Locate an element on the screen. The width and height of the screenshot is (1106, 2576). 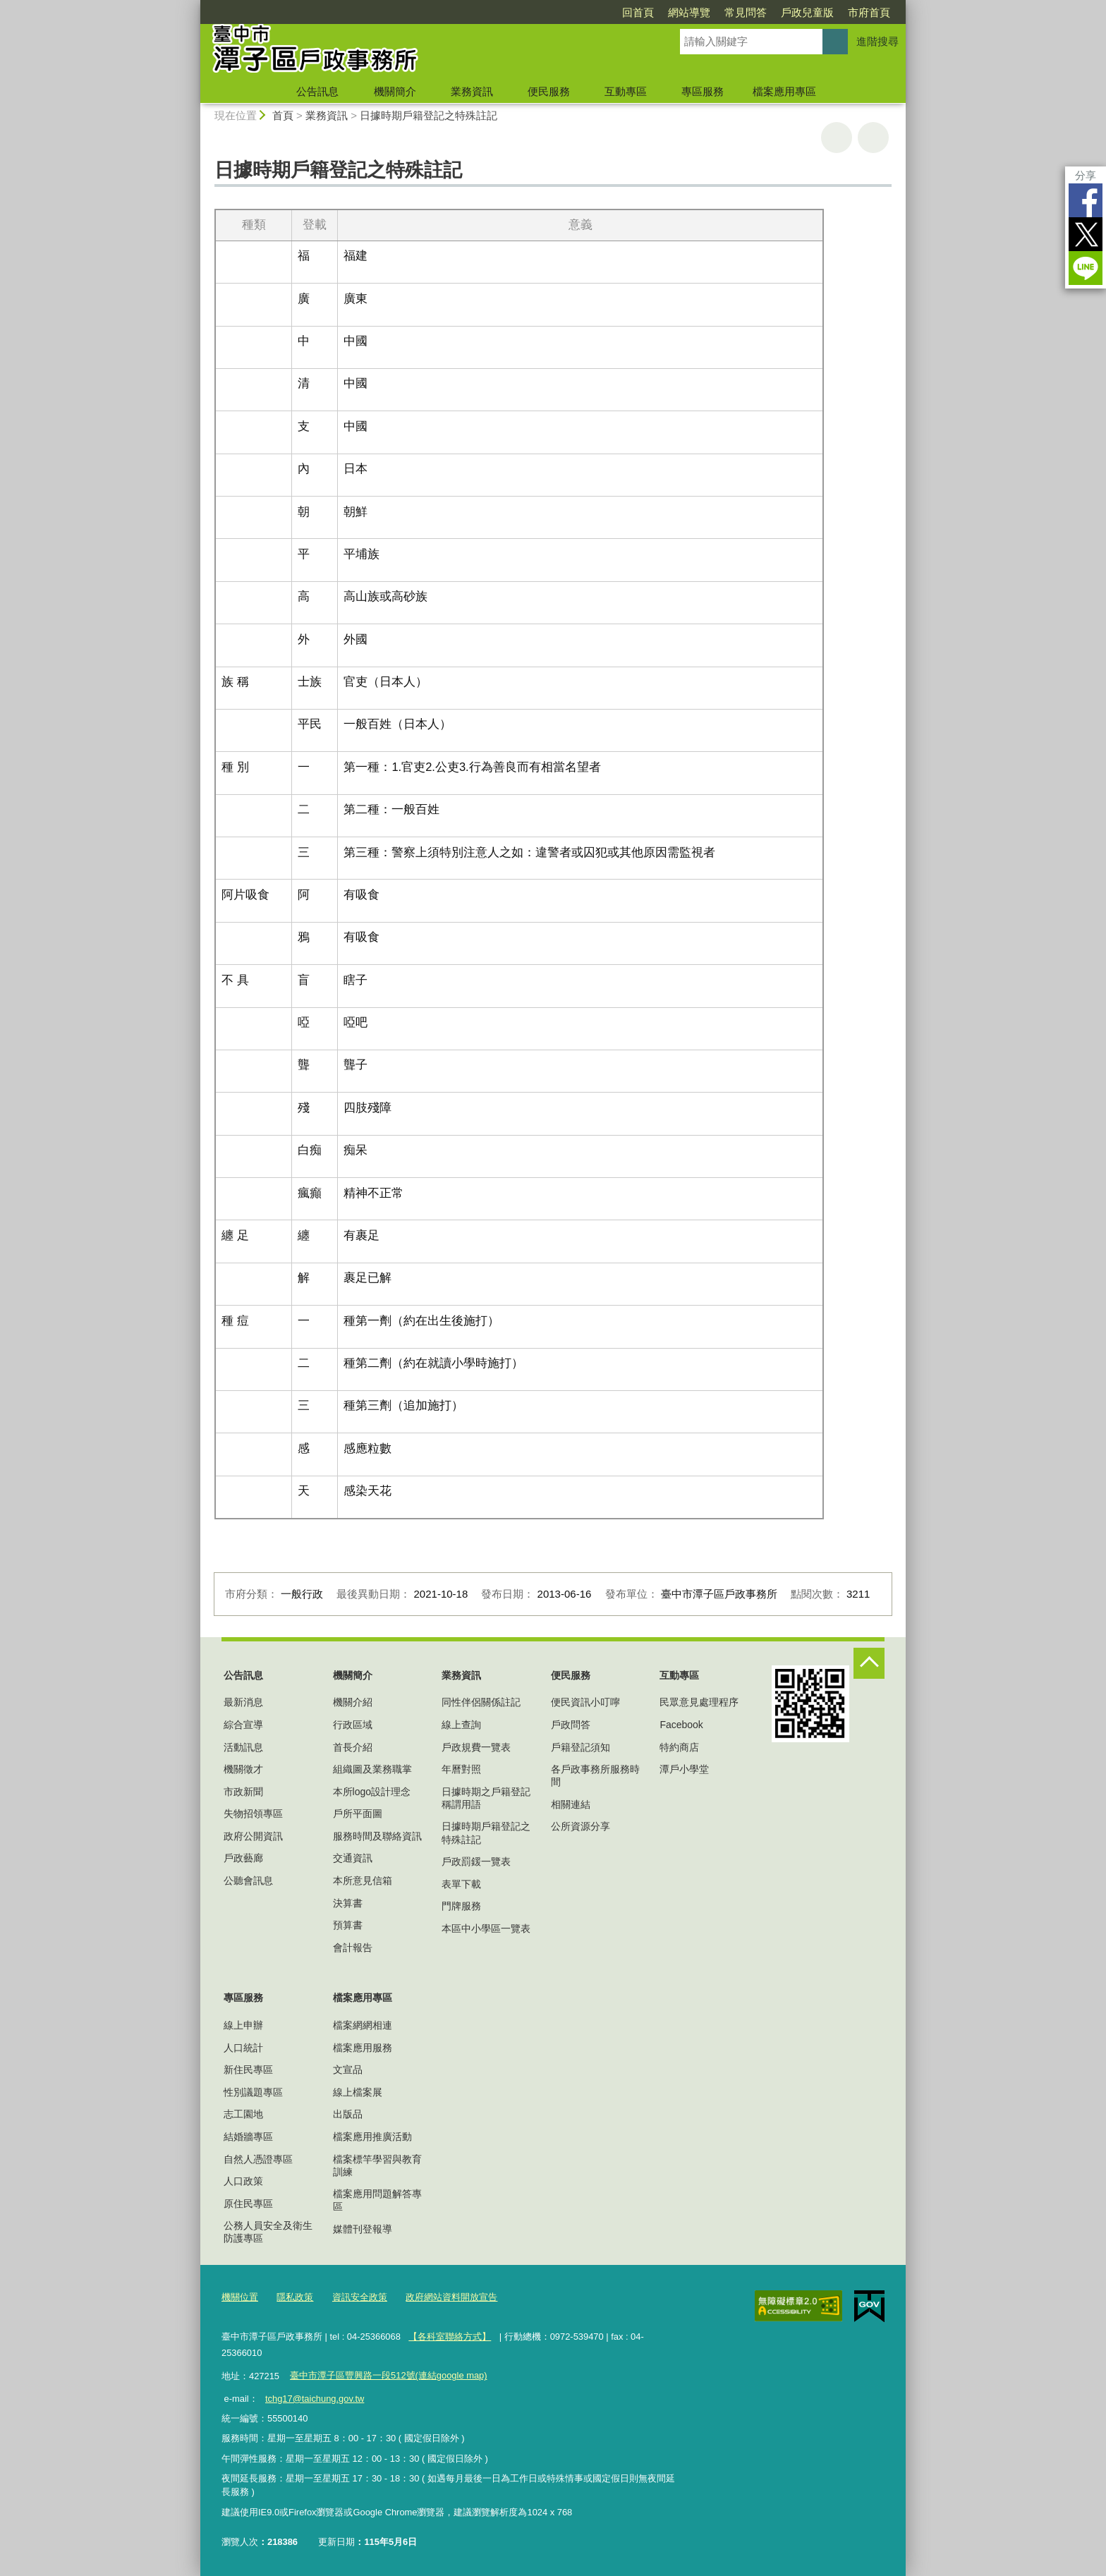
相關連結 is located at coordinates (570, 1804).